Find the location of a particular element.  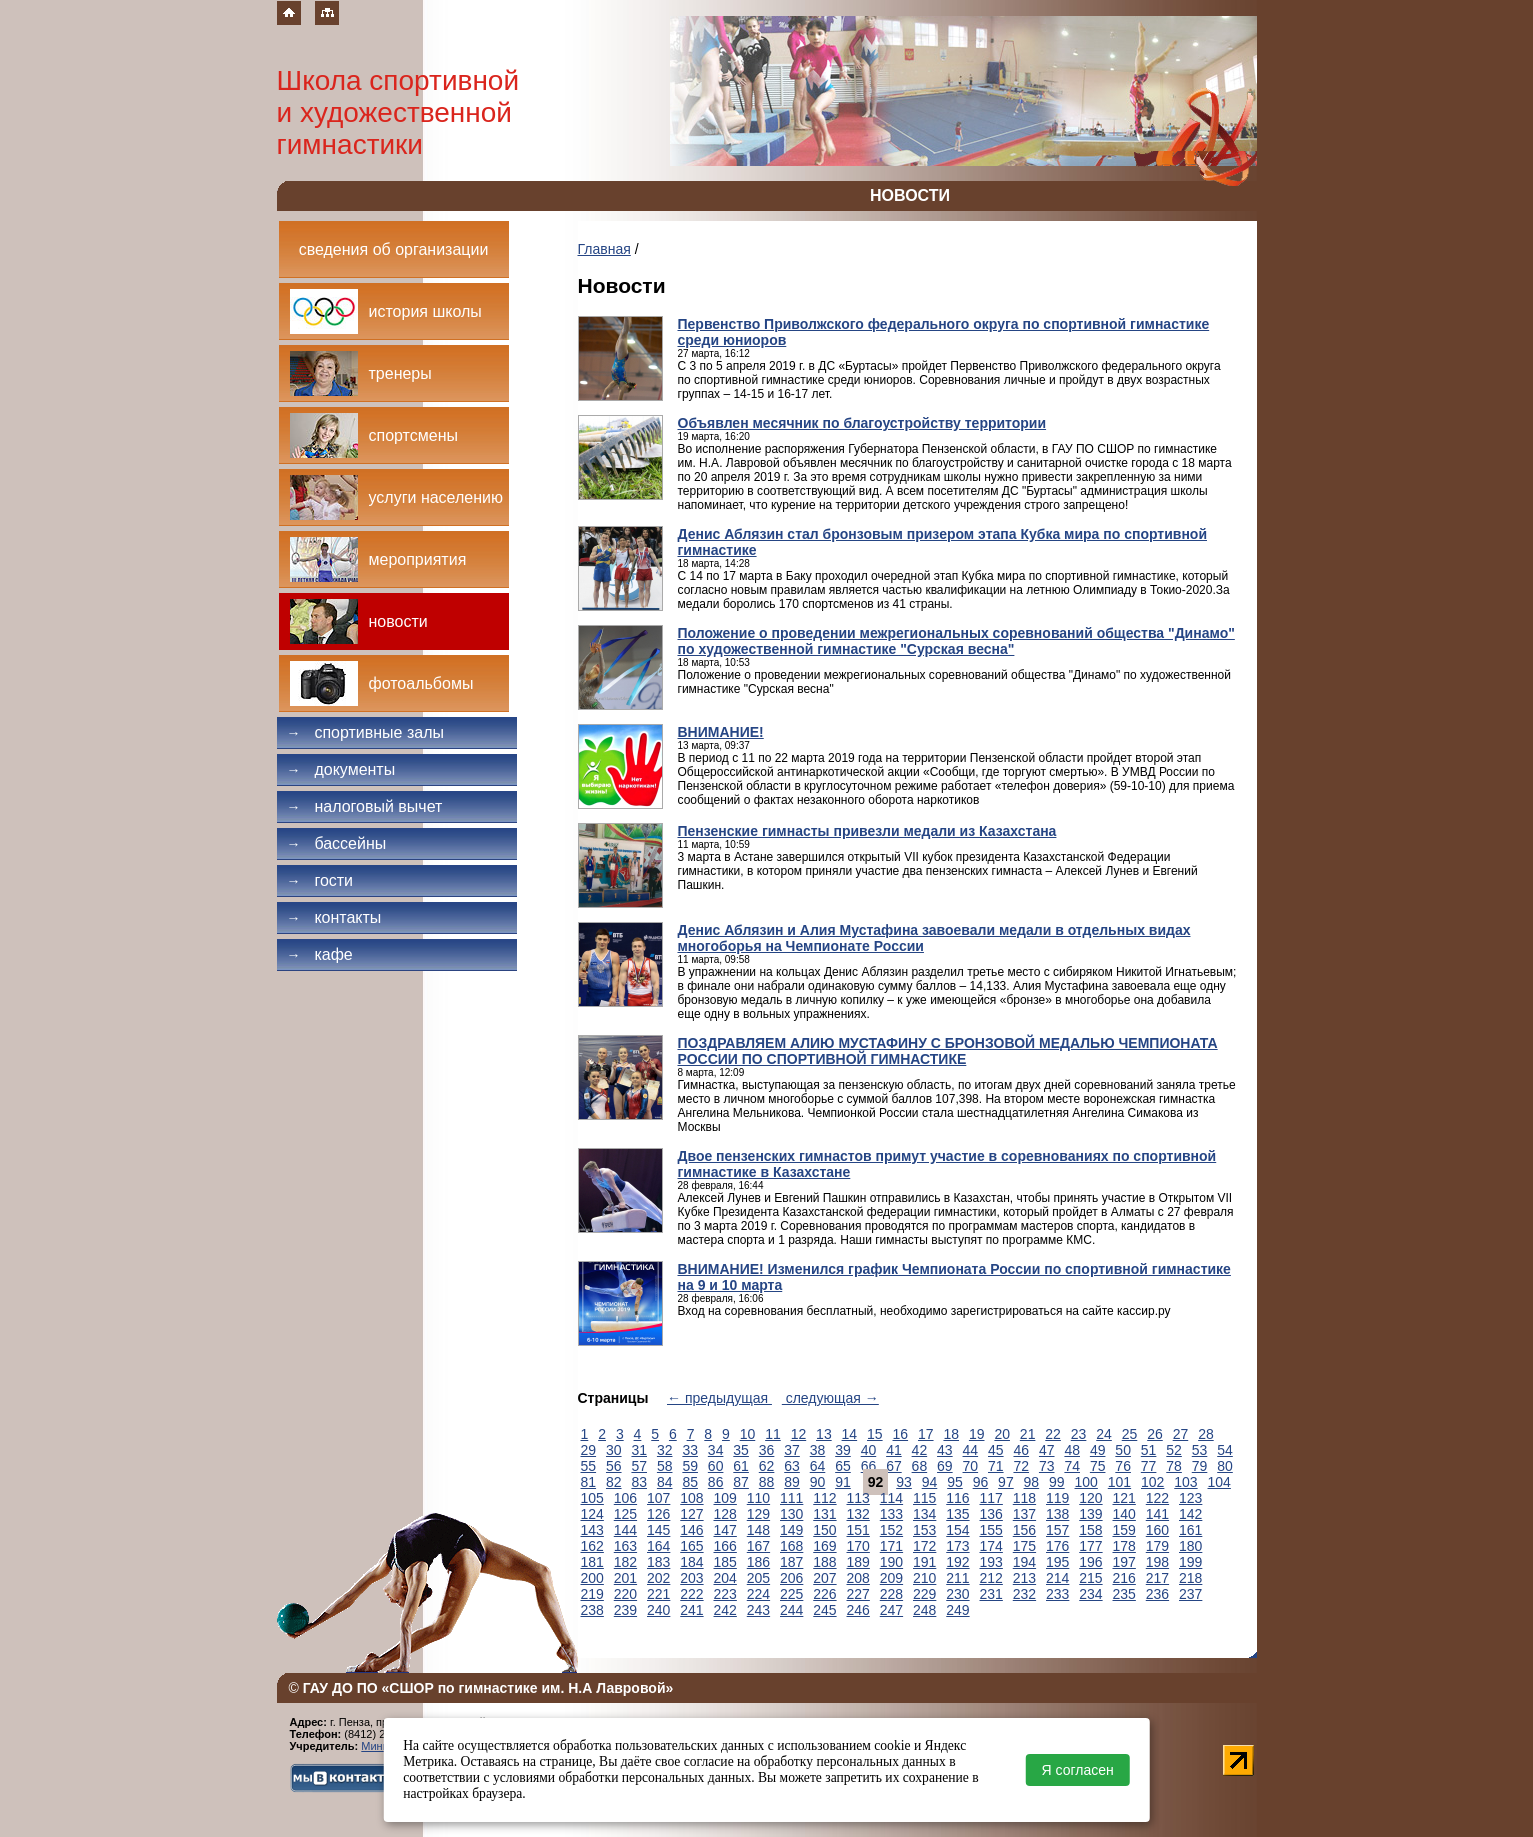

232 is located at coordinates (1024, 1594).